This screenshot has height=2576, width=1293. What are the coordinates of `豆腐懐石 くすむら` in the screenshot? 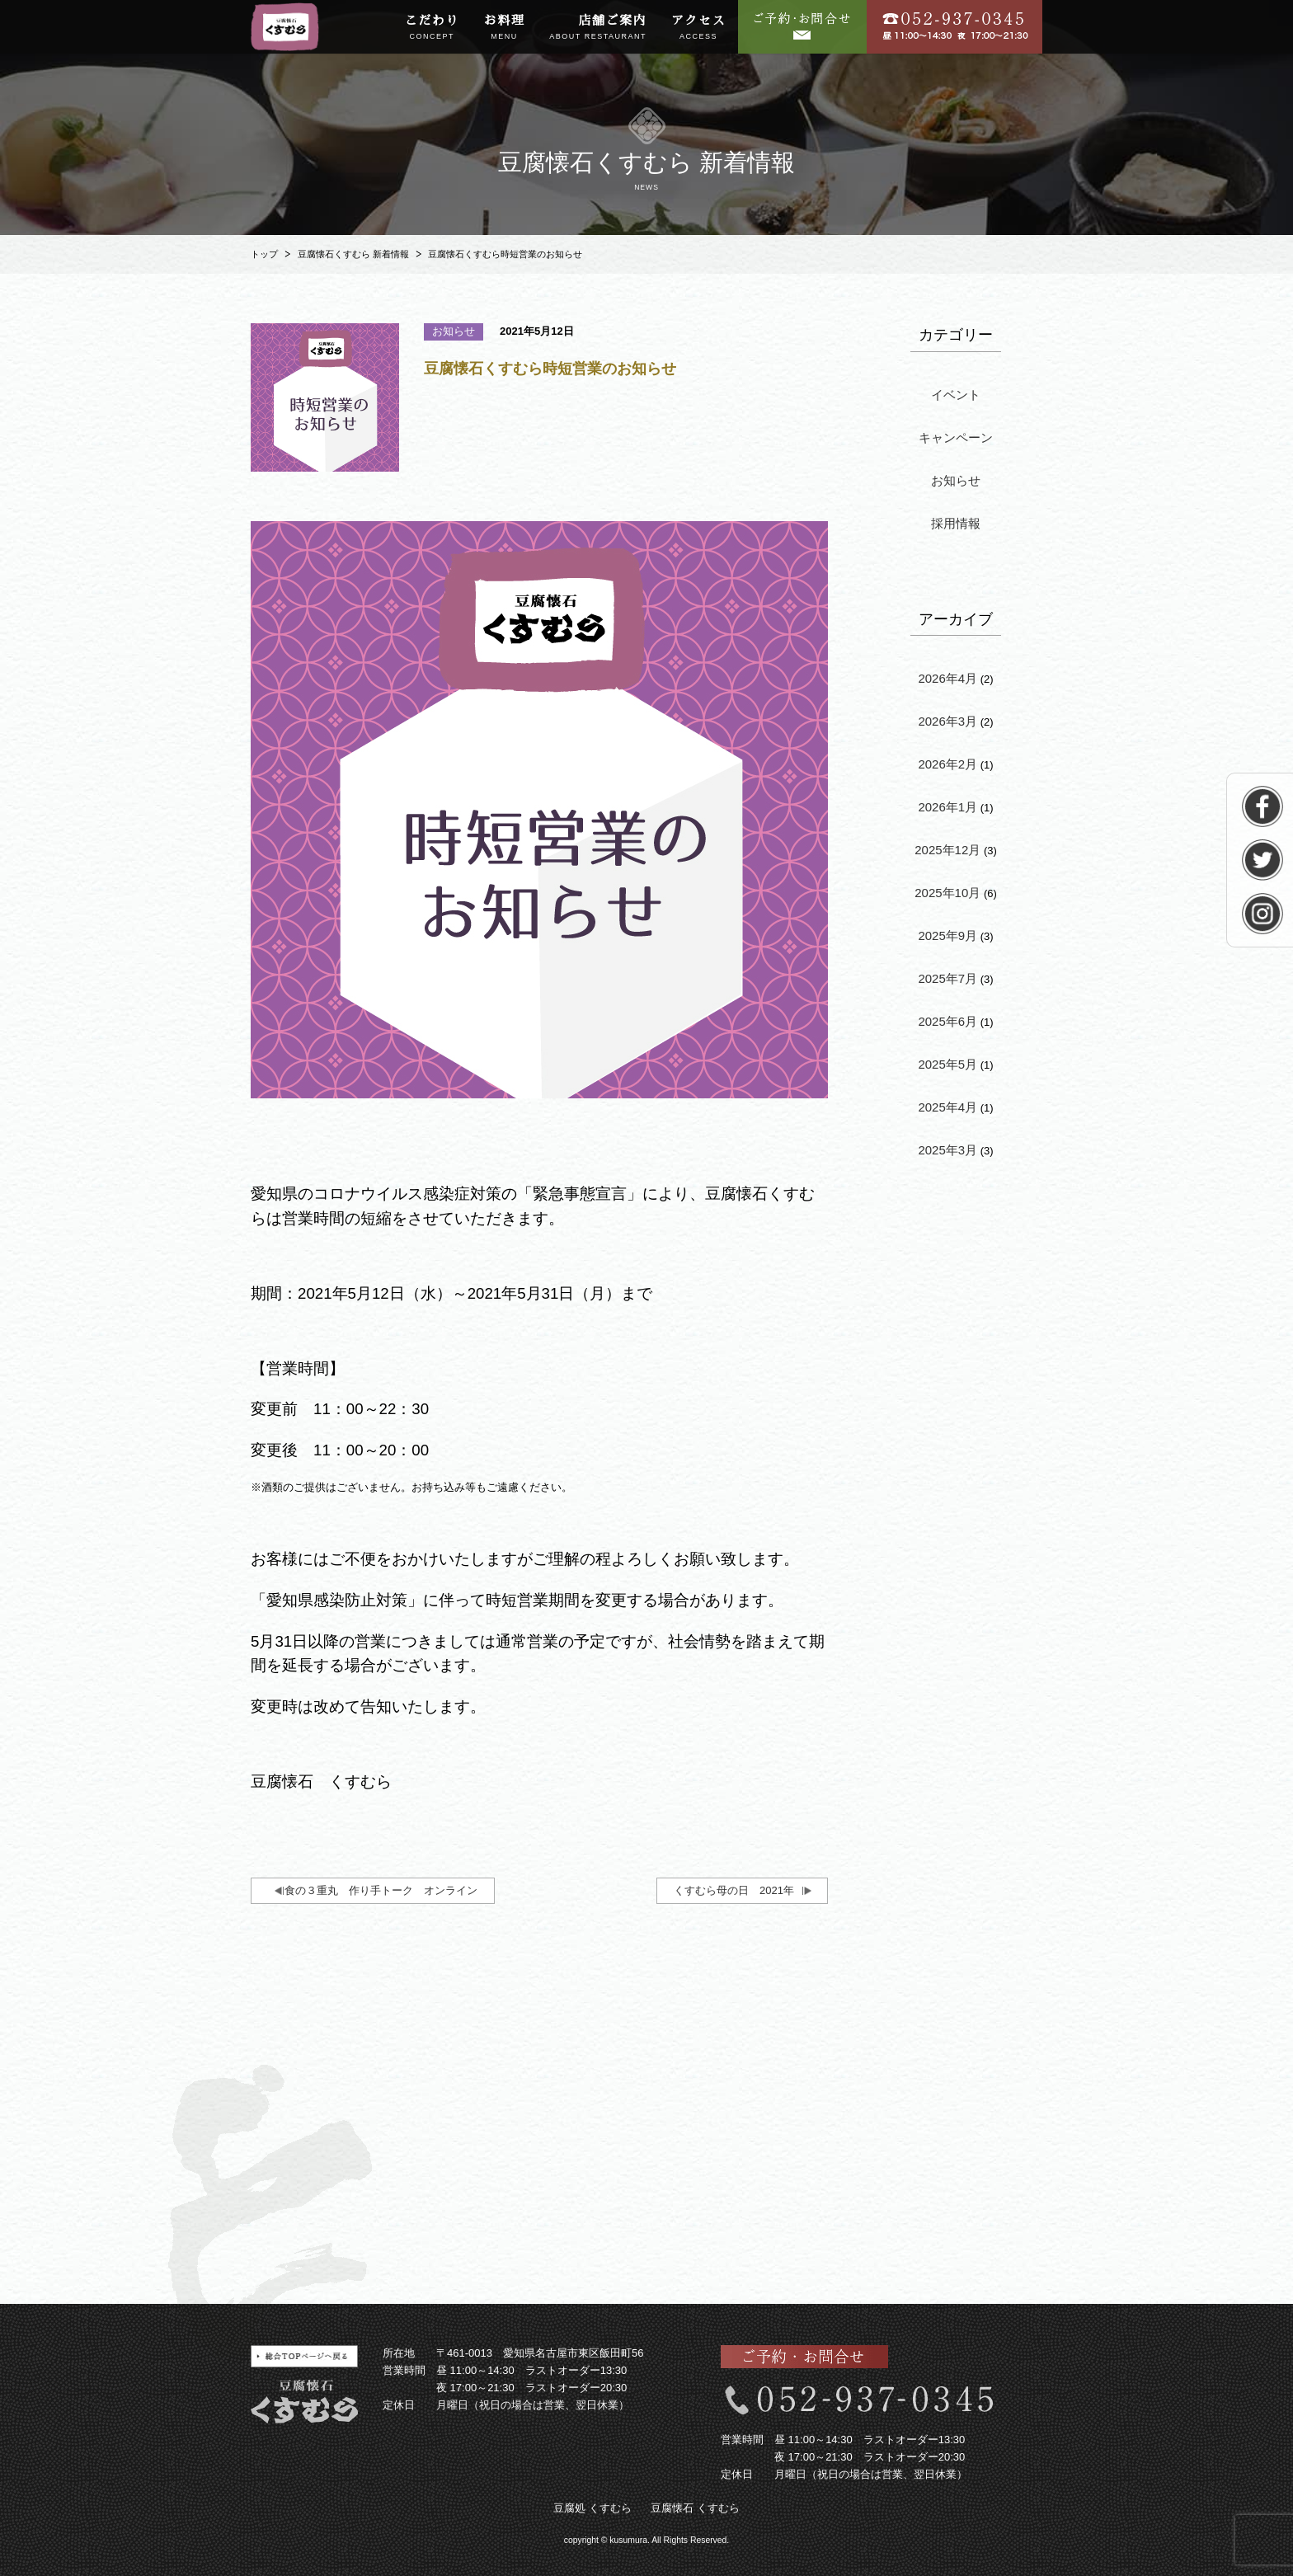 It's located at (695, 2508).